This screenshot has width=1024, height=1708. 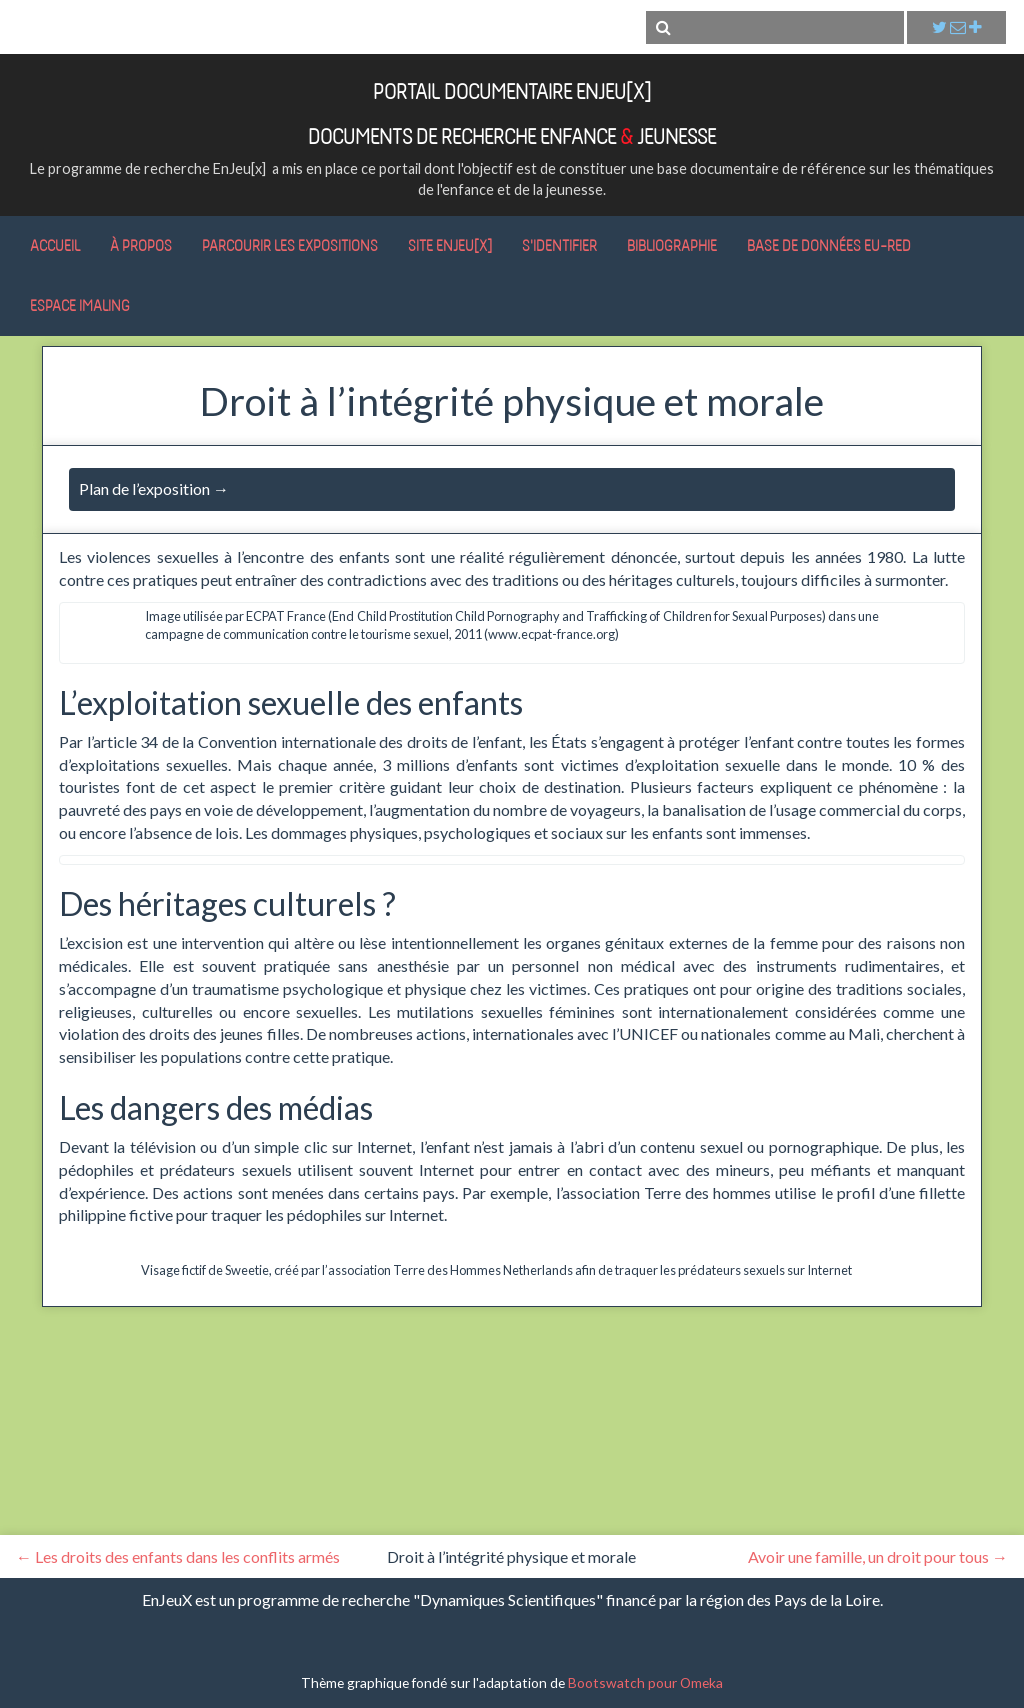 I want to click on Bibliographie, so click(x=672, y=245).